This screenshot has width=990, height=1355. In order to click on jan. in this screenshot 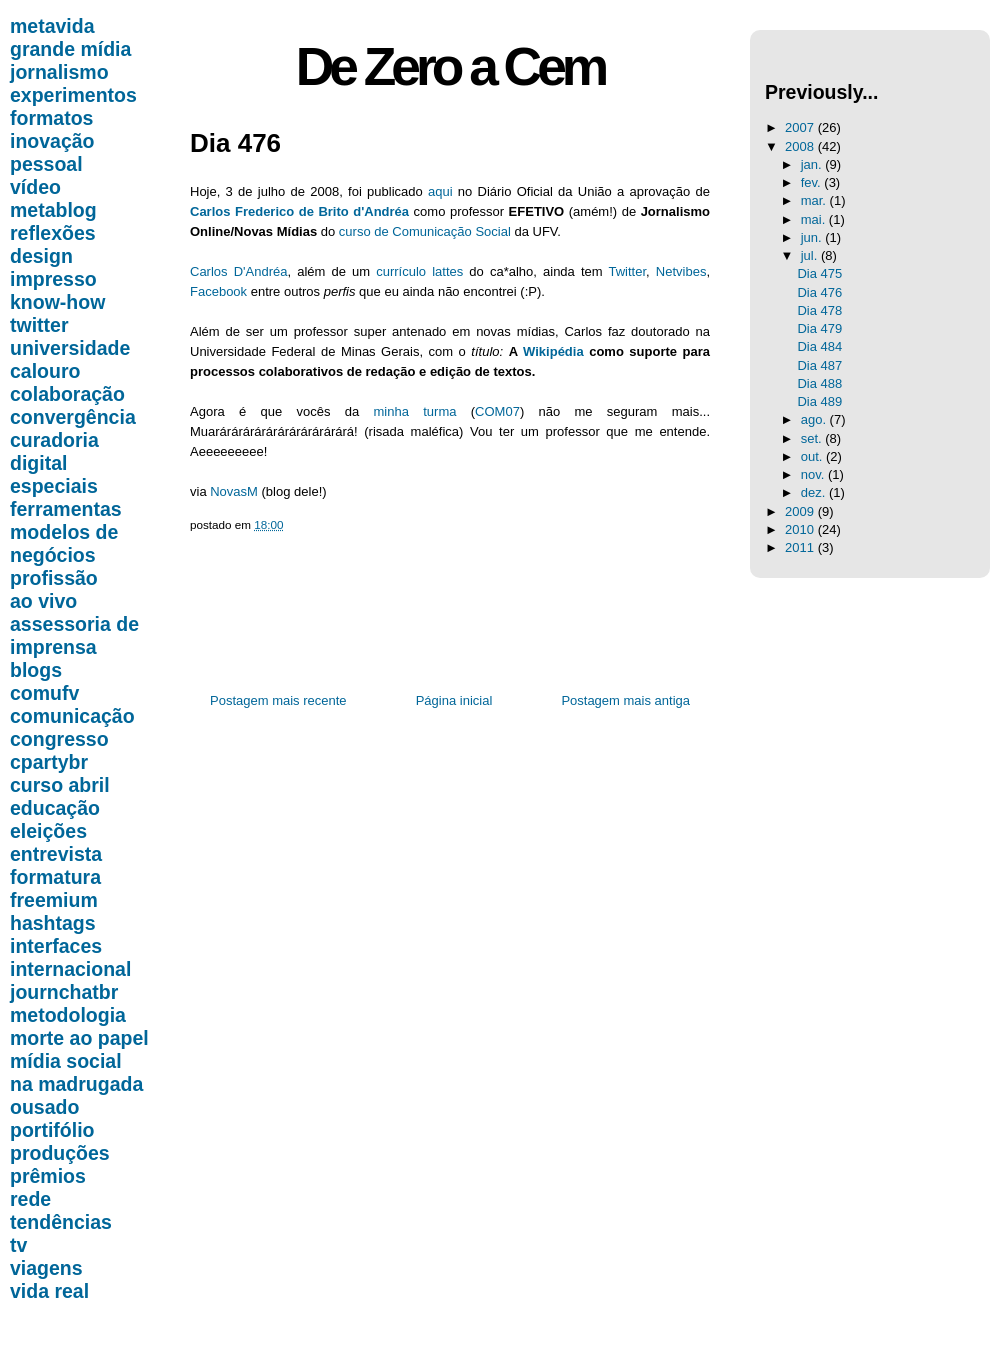, I will do `click(813, 164)`.